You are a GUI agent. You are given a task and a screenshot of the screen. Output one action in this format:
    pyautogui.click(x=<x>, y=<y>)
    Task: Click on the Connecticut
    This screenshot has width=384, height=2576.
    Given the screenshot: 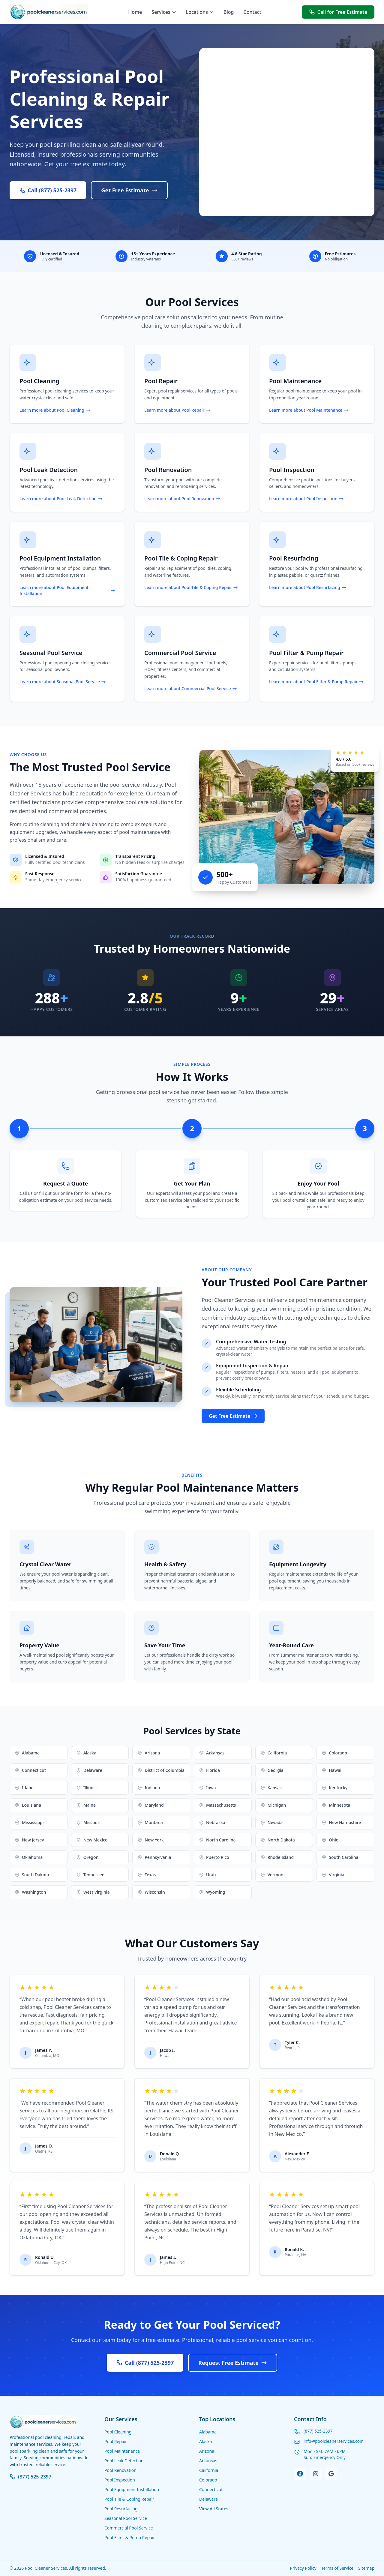 What is the action you would take?
    pyautogui.click(x=30, y=1770)
    